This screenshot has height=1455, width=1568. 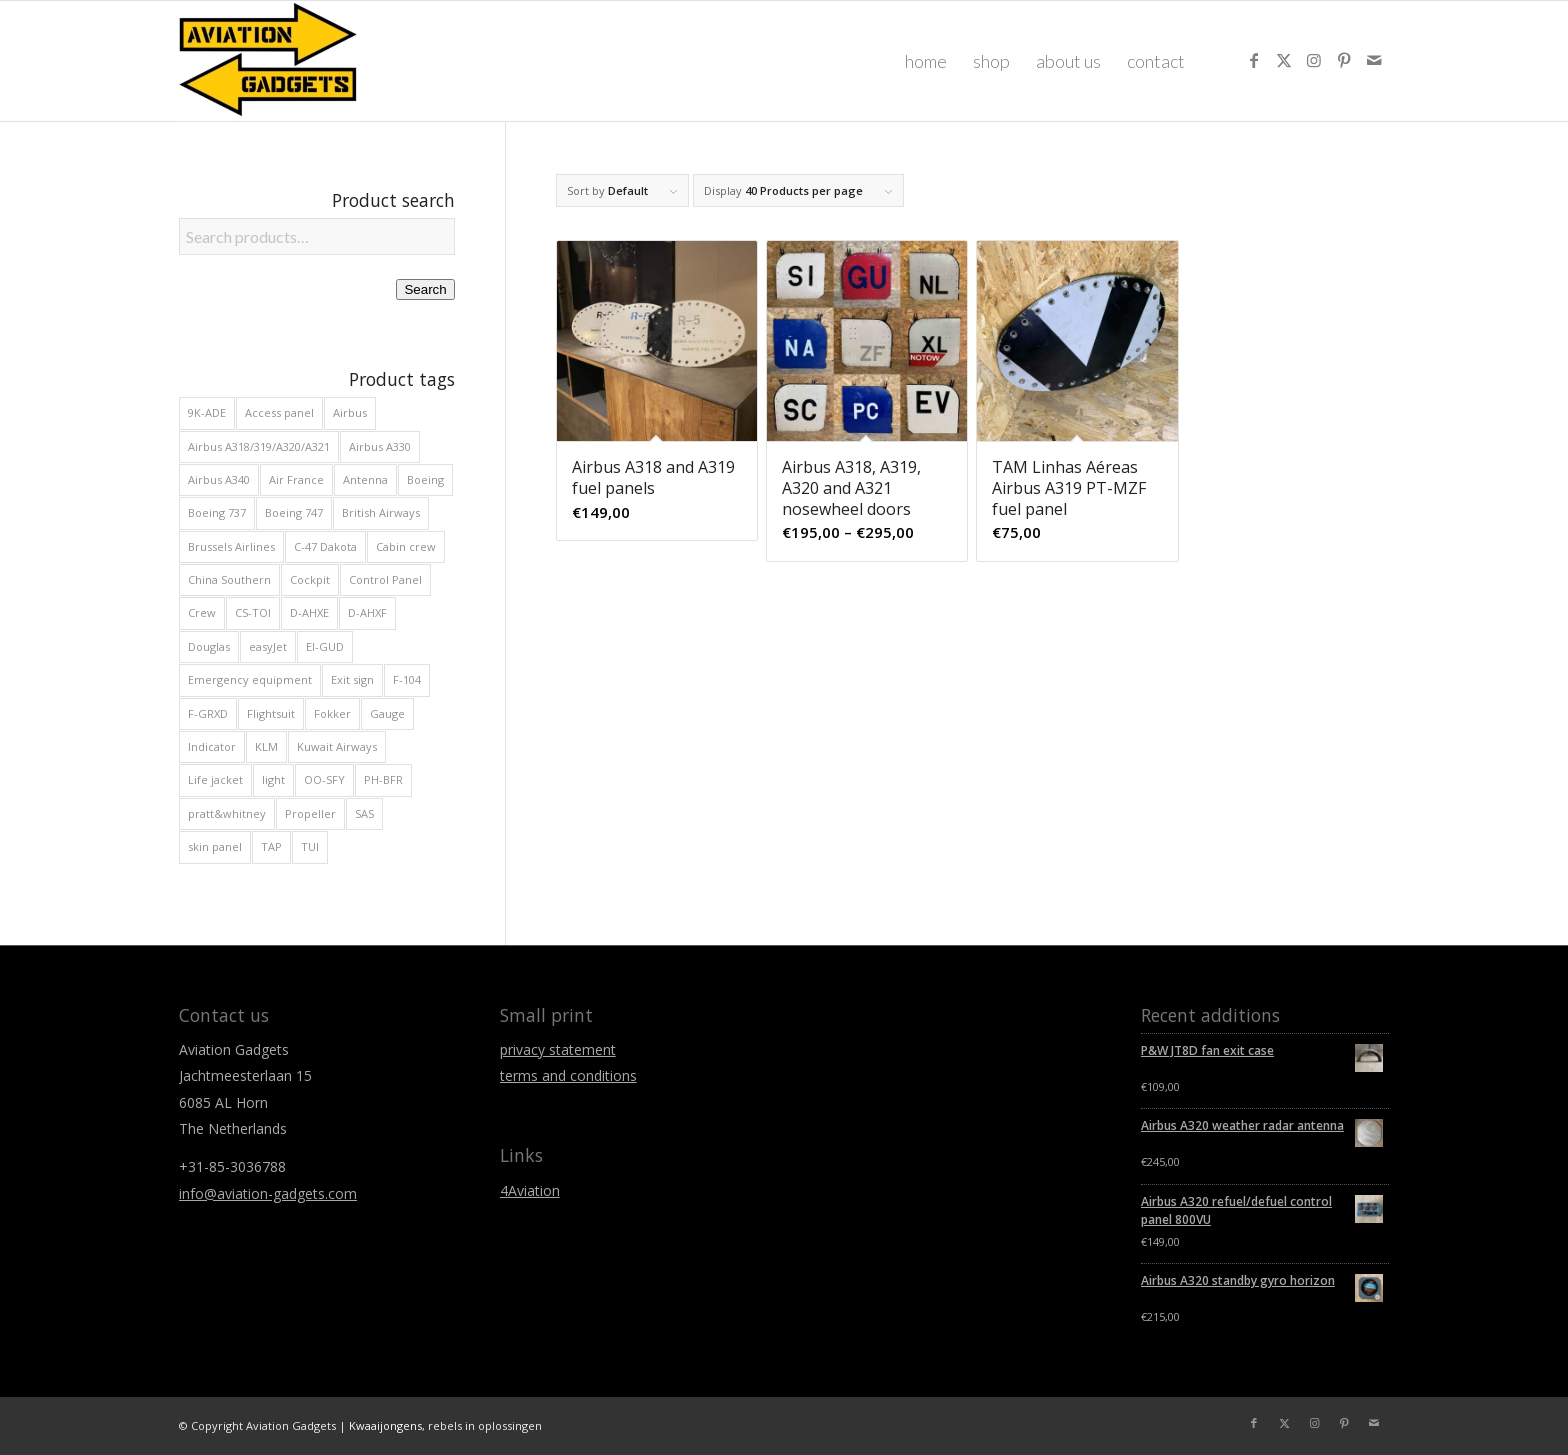 What do you see at coordinates (367, 612) in the screenshot?
I see `D-AHXF [D-AHXF (12 products)]` at bounding box center [367, 612].